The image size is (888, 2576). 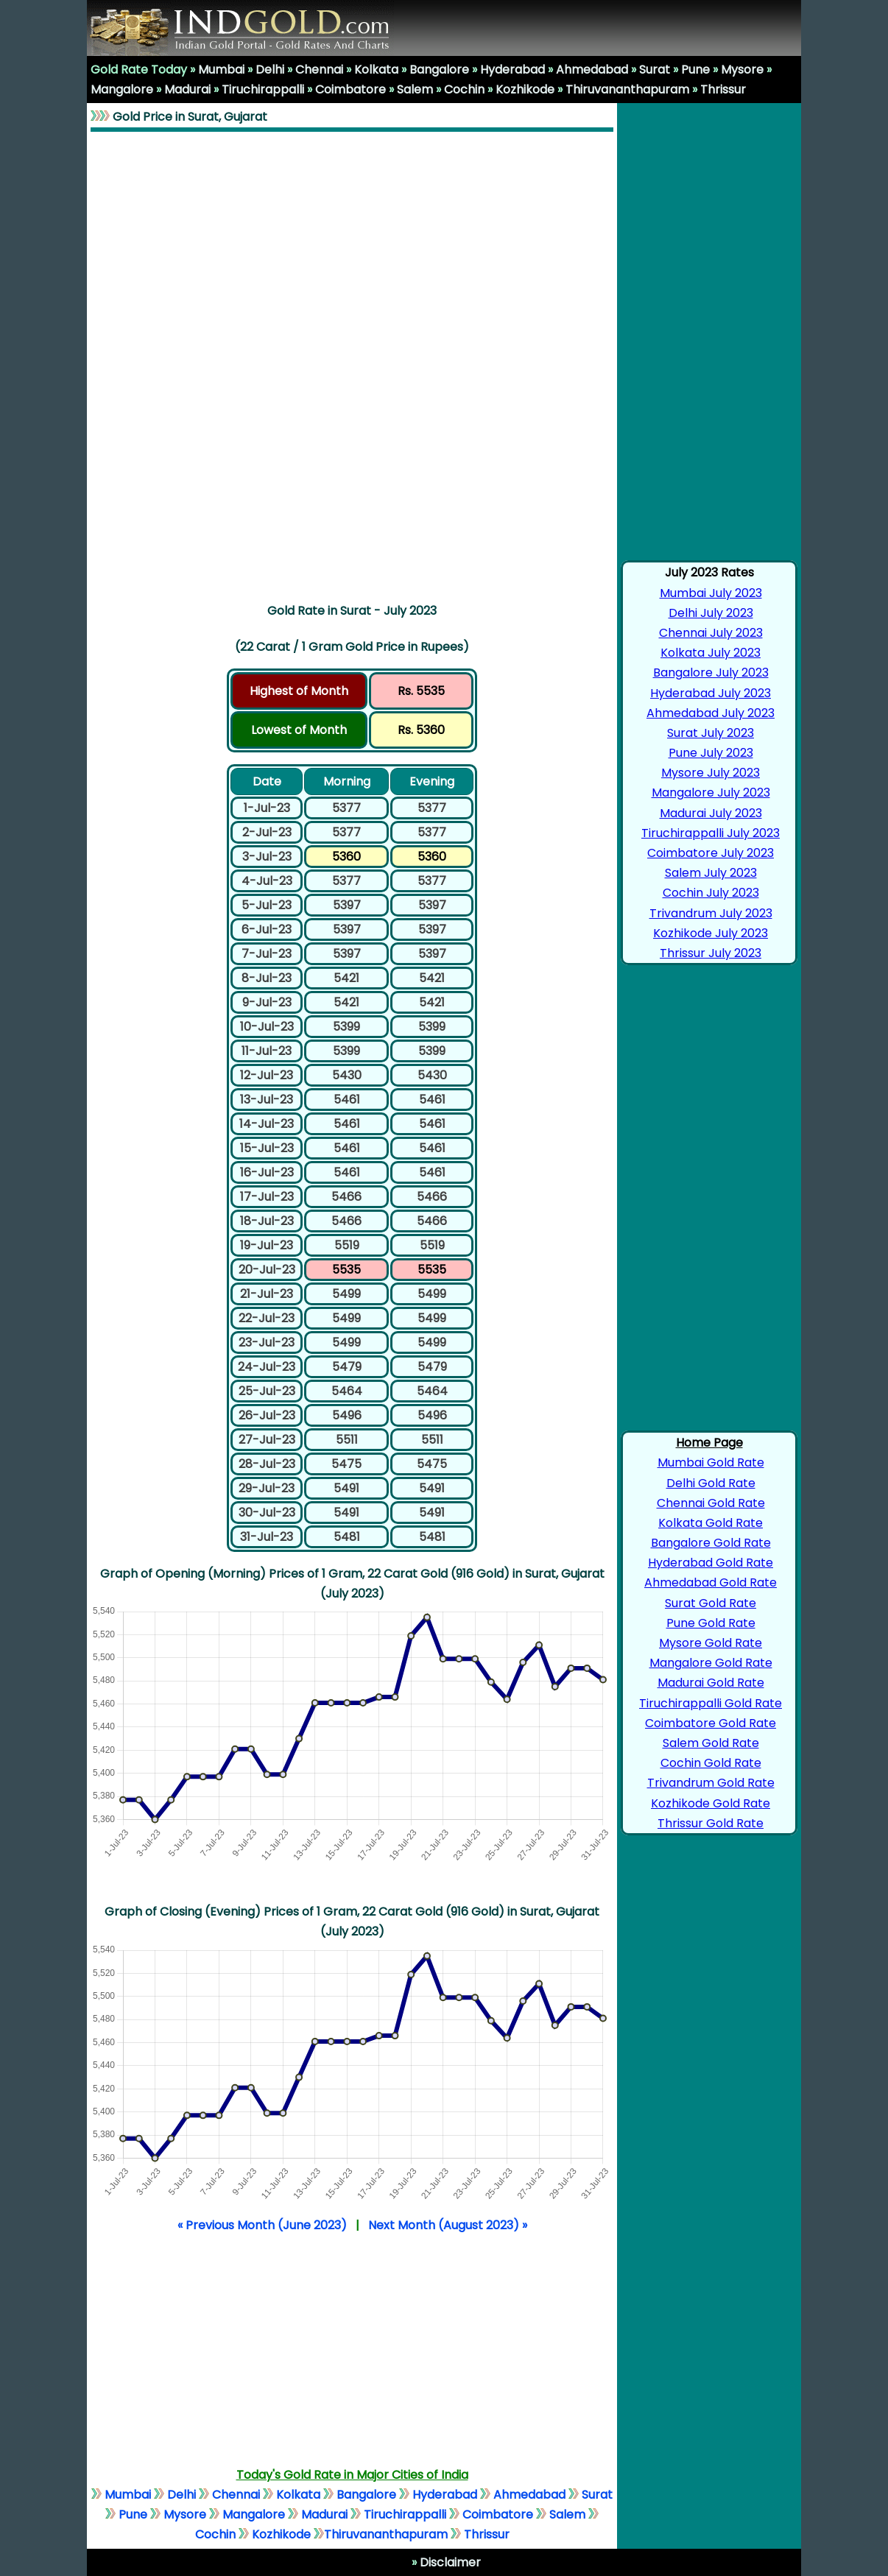 I want to click on Coimbatore July 2023, so click(x=710, y=852).